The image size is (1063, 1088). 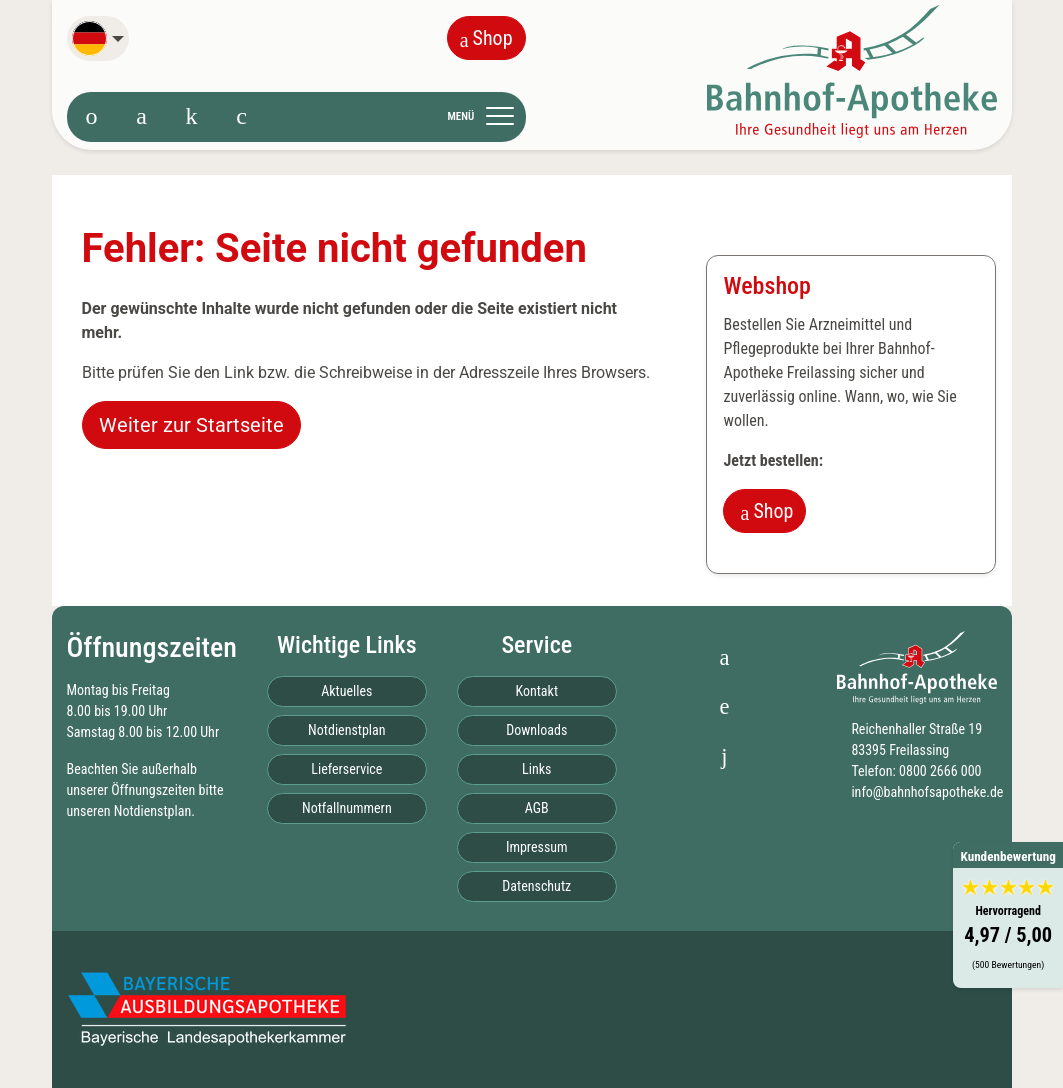 I want to click on 0800 2666 000, so click(x=940, y=771).